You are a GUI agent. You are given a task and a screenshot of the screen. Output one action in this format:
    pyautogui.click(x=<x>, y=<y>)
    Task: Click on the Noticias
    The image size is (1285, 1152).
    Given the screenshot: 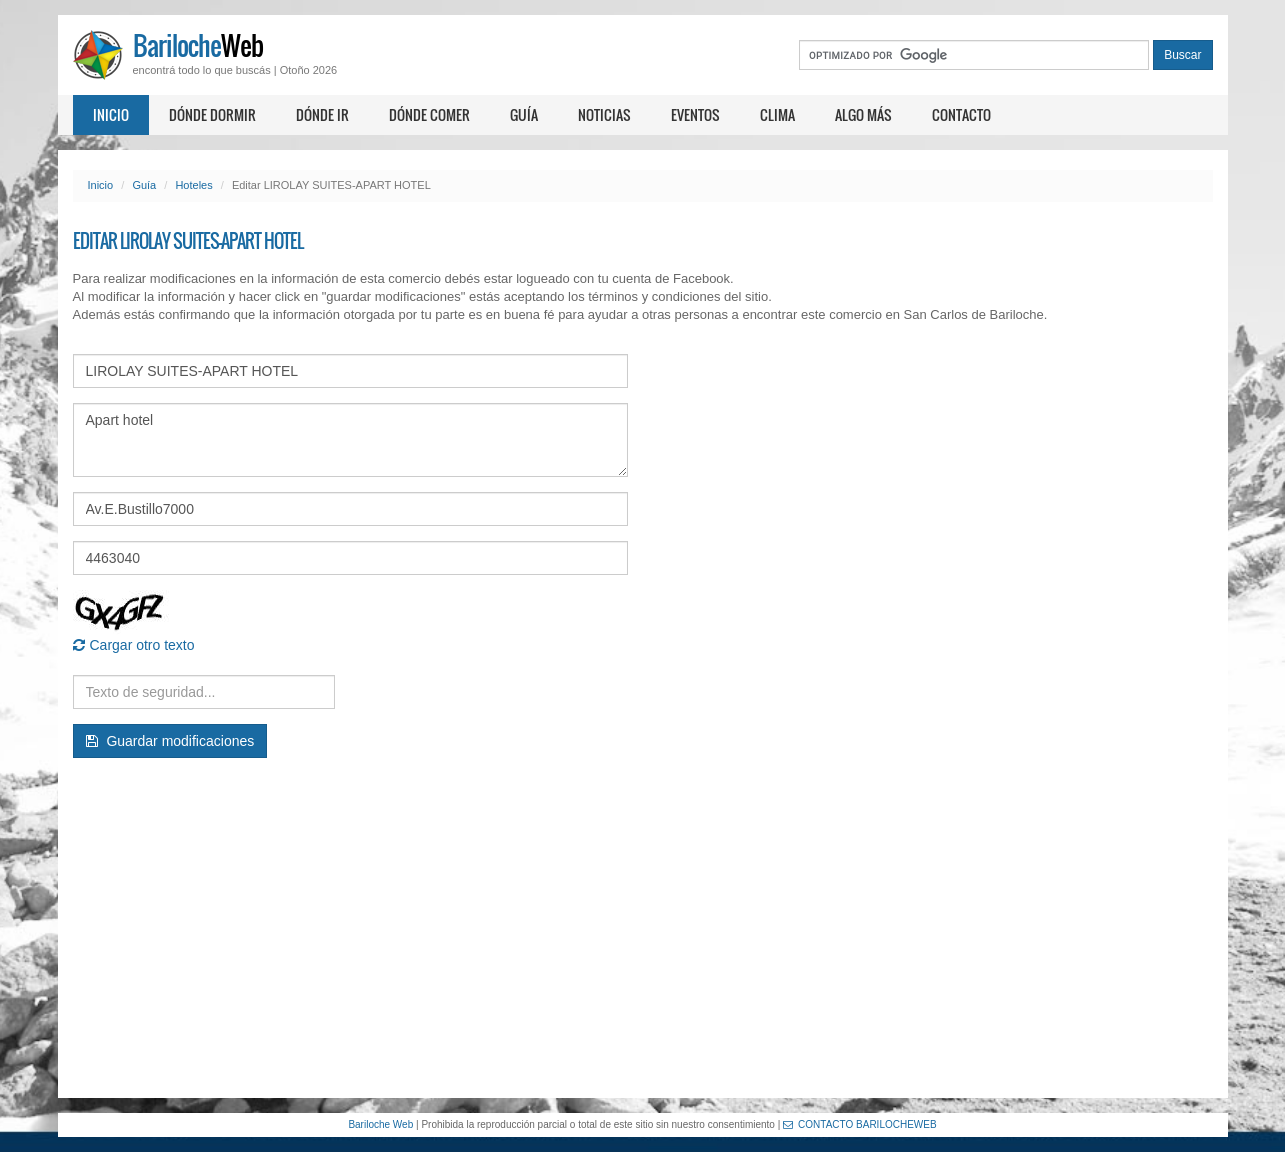 What is the action you would take?
    pyautogui.click(x=604, y=114)
    